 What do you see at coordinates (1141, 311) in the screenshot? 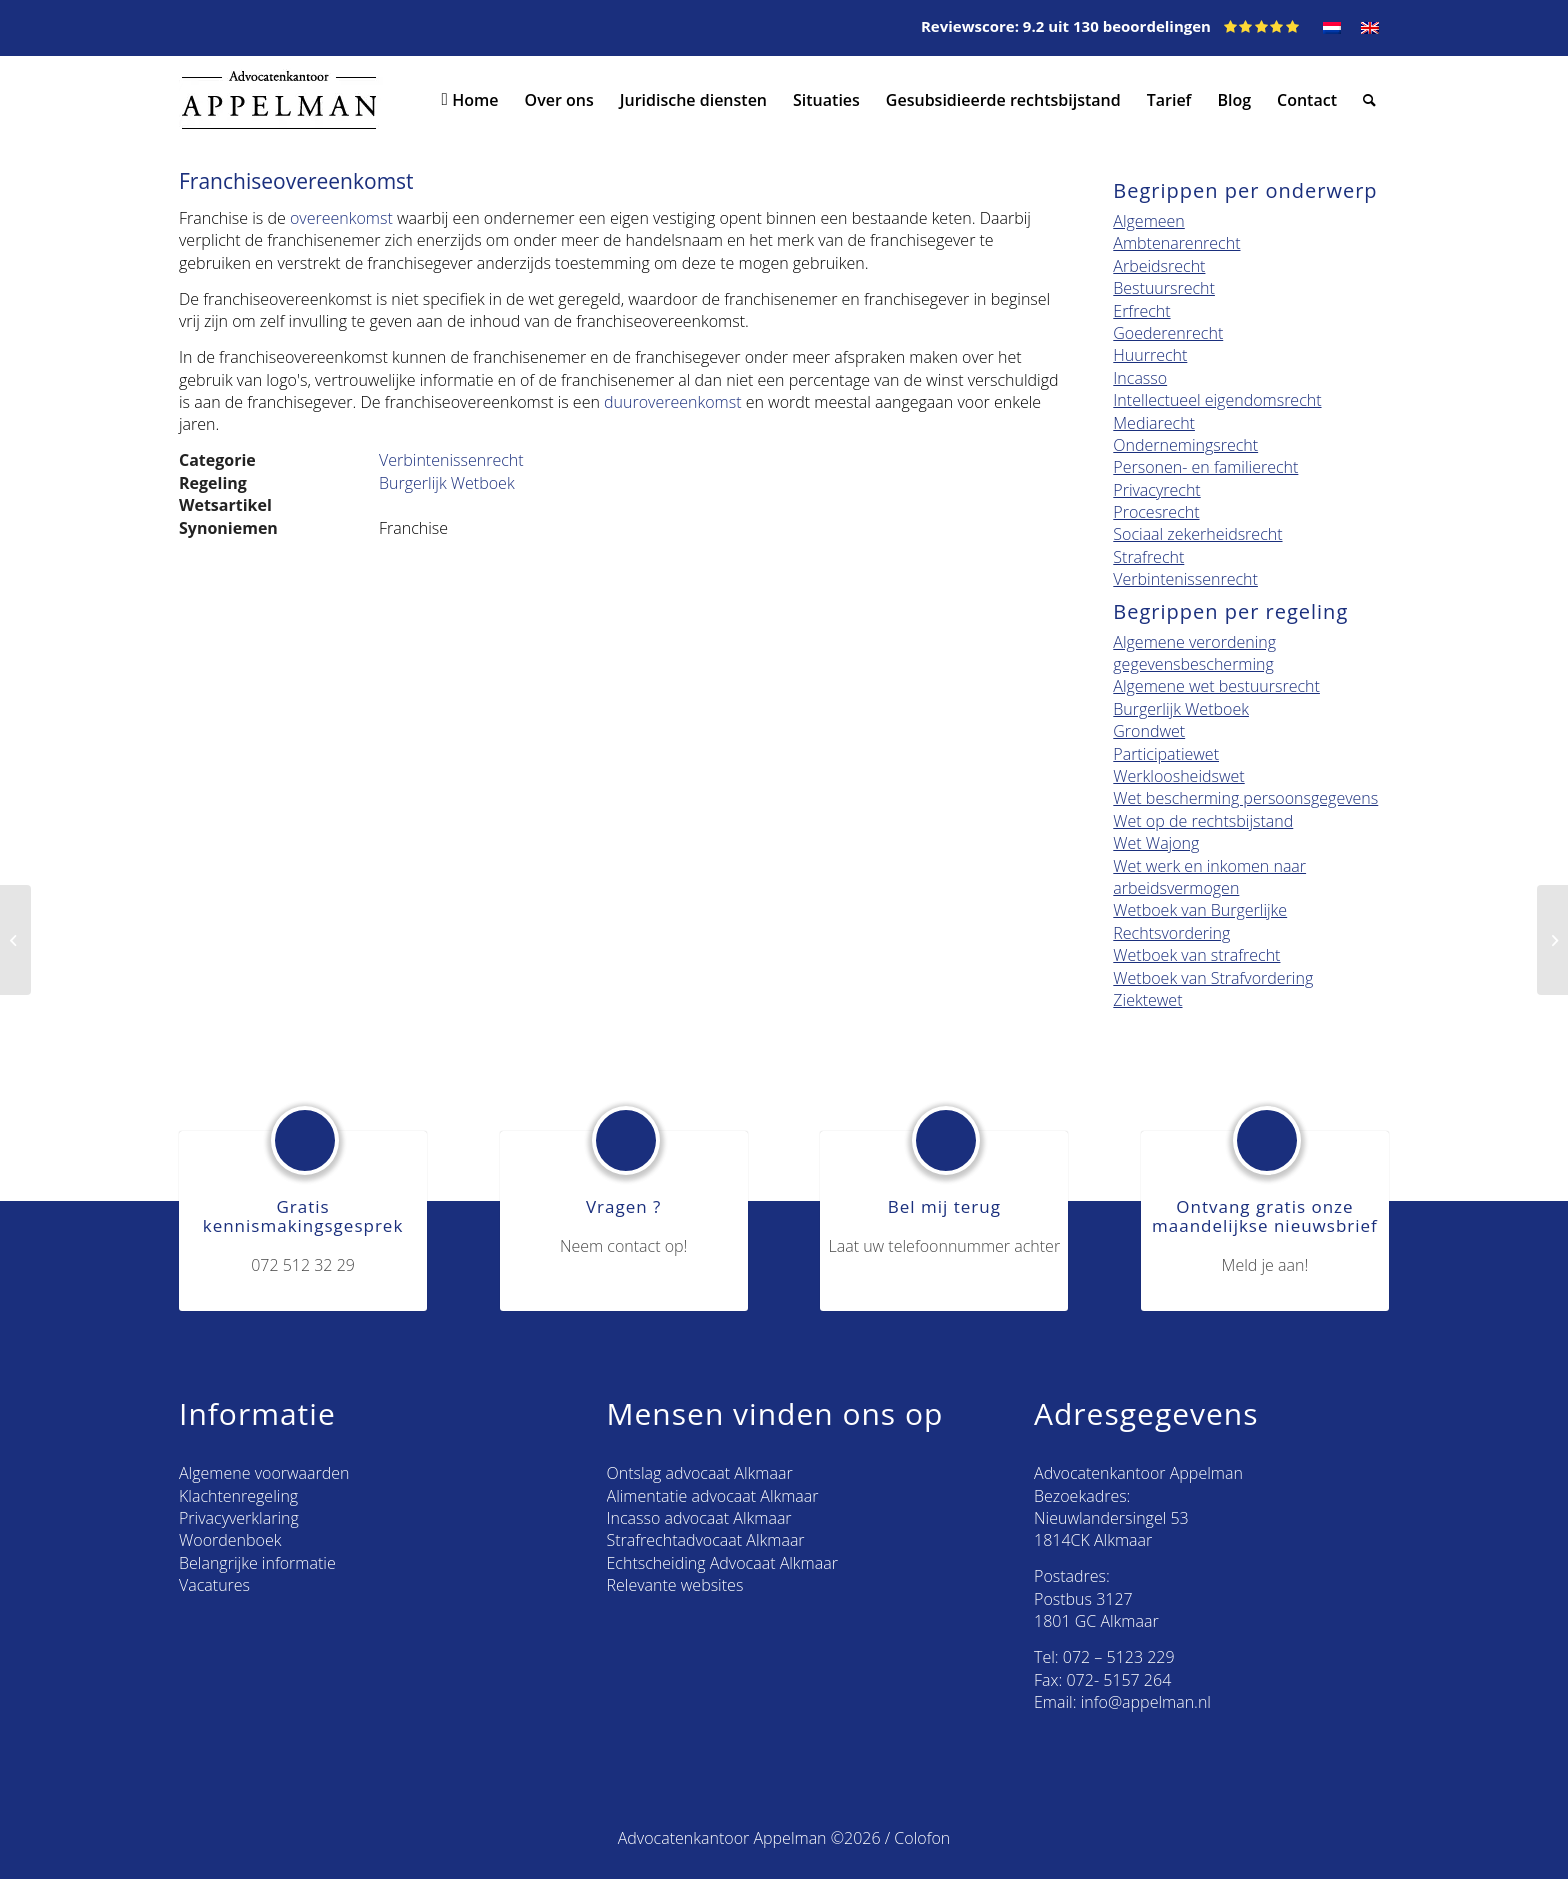
I see `Erfrecht` at bounding box center [1141, 311].